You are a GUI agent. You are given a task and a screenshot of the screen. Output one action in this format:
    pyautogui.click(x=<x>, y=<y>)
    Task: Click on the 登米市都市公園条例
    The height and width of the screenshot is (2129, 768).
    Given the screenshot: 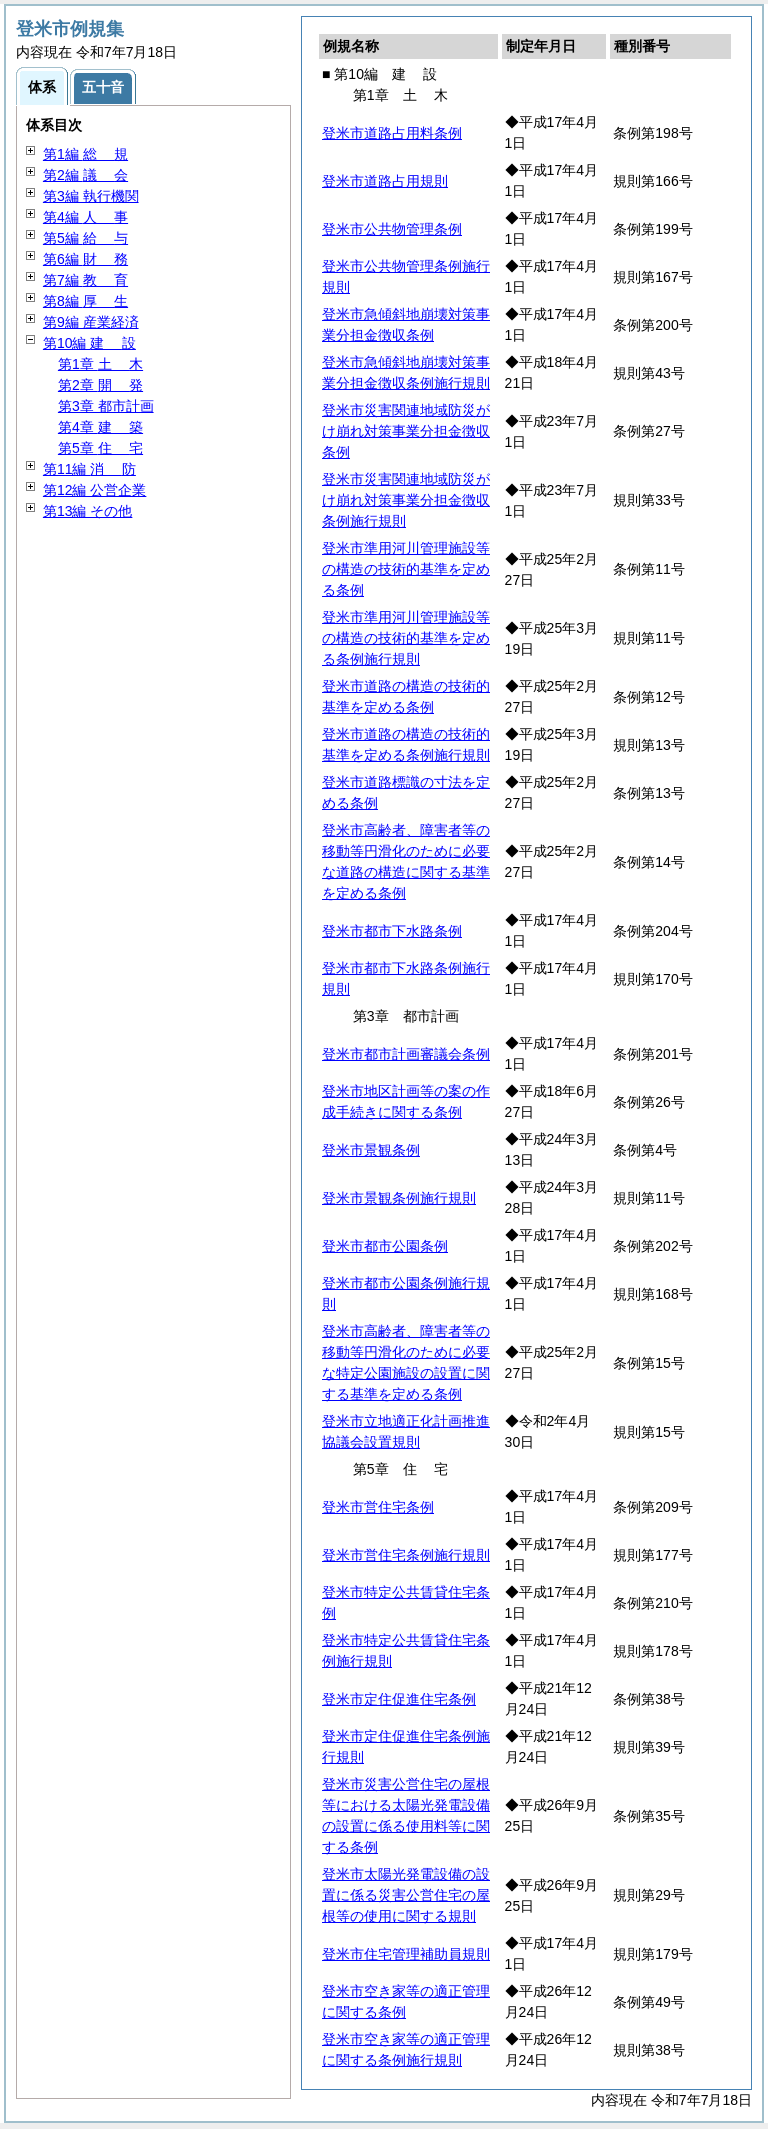 What is the action you would take?
    pyautogui.click(x=385, y=1246)
    